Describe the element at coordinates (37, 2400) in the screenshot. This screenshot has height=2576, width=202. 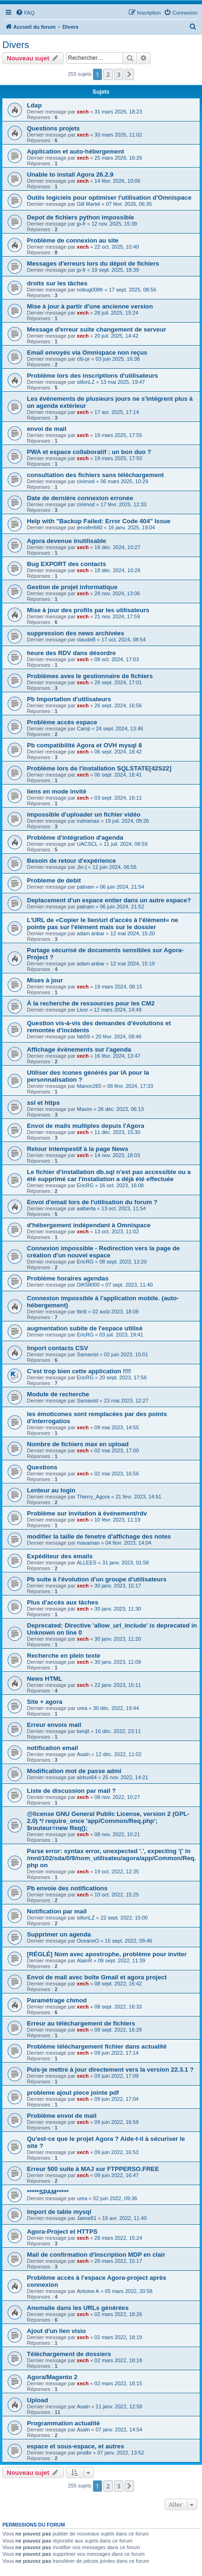
I see `Upload` at that location.